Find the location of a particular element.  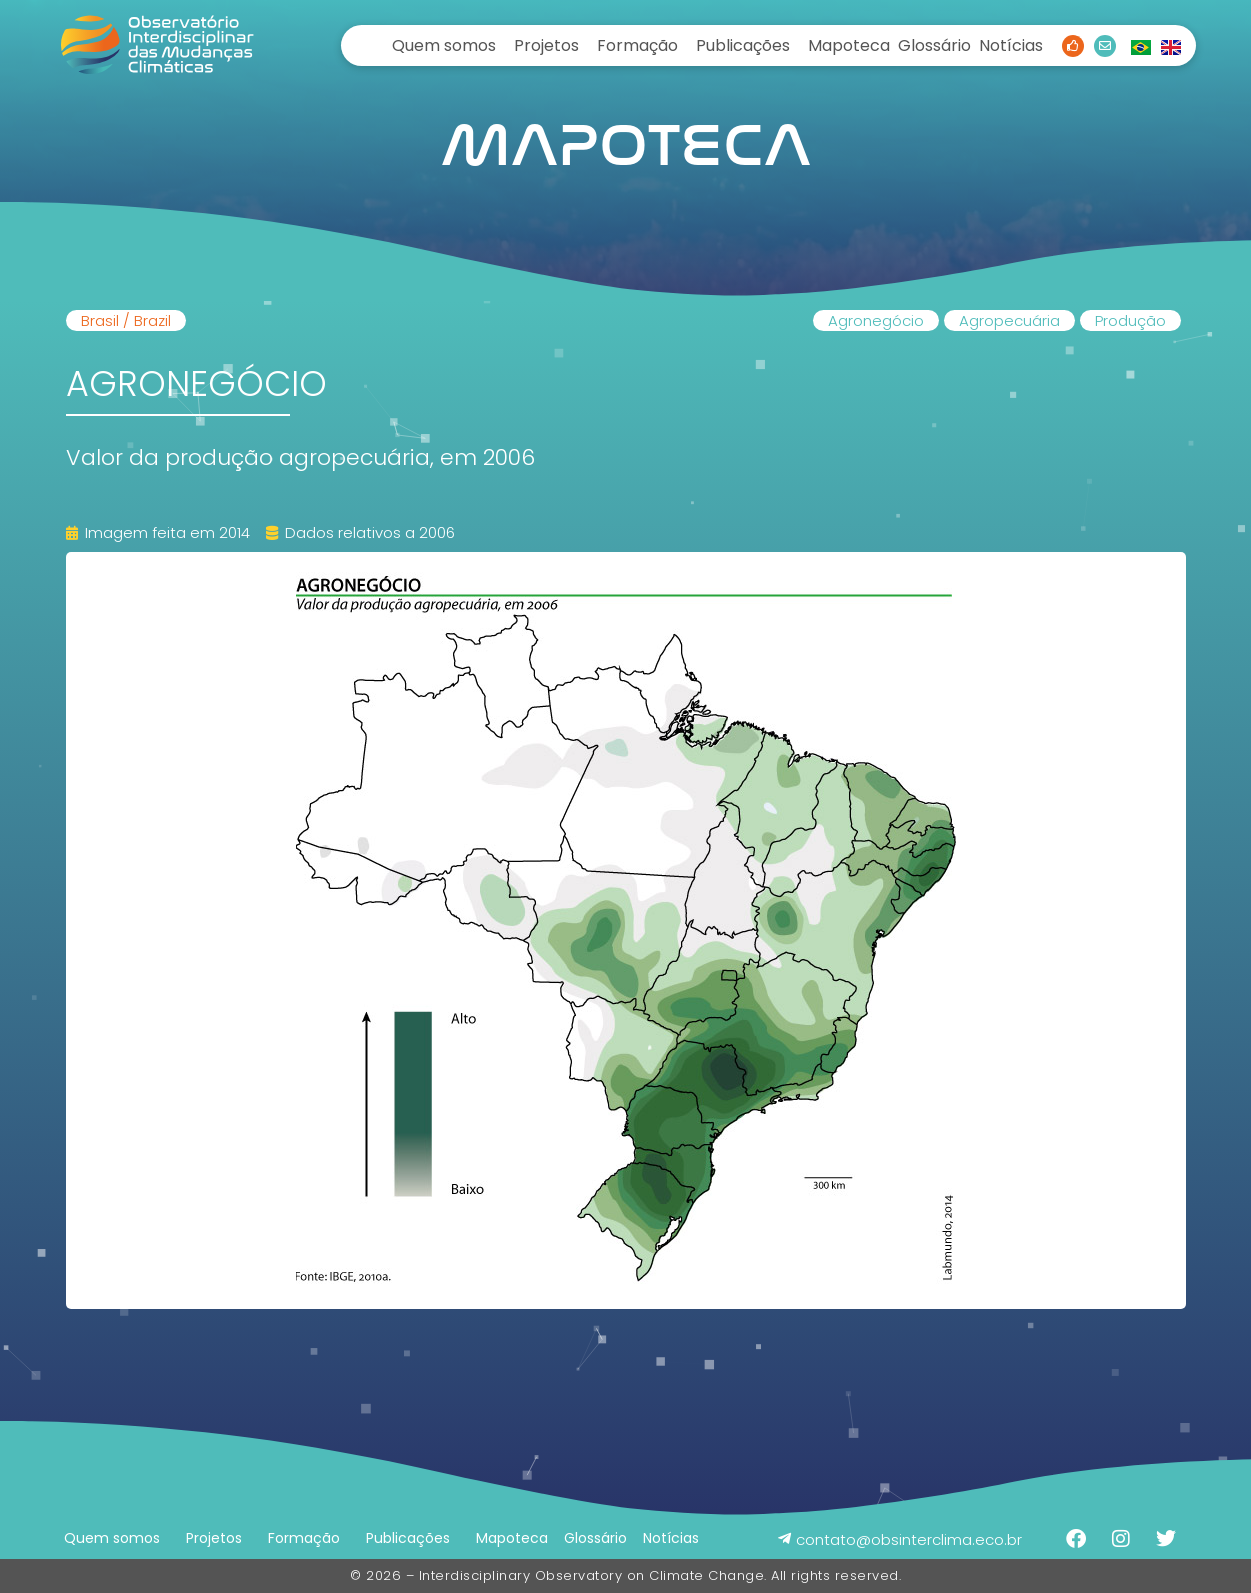

Formação is located at coordinates (637, 45).